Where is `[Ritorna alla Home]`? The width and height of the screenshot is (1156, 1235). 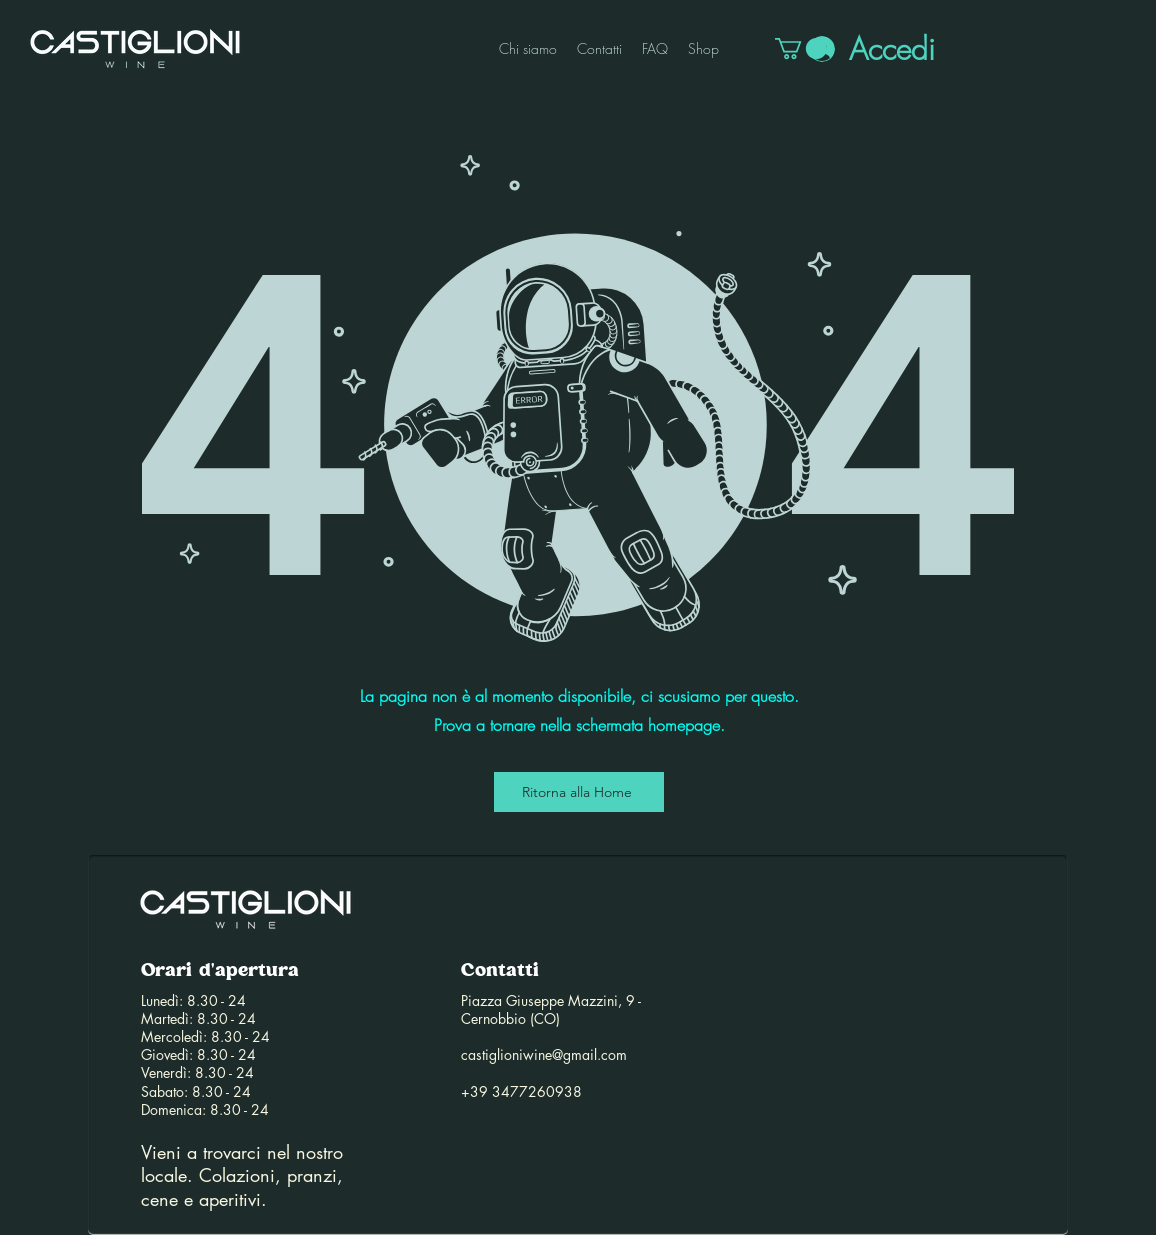
[Ritorna alla Home] is located at coordinates (579, 792).